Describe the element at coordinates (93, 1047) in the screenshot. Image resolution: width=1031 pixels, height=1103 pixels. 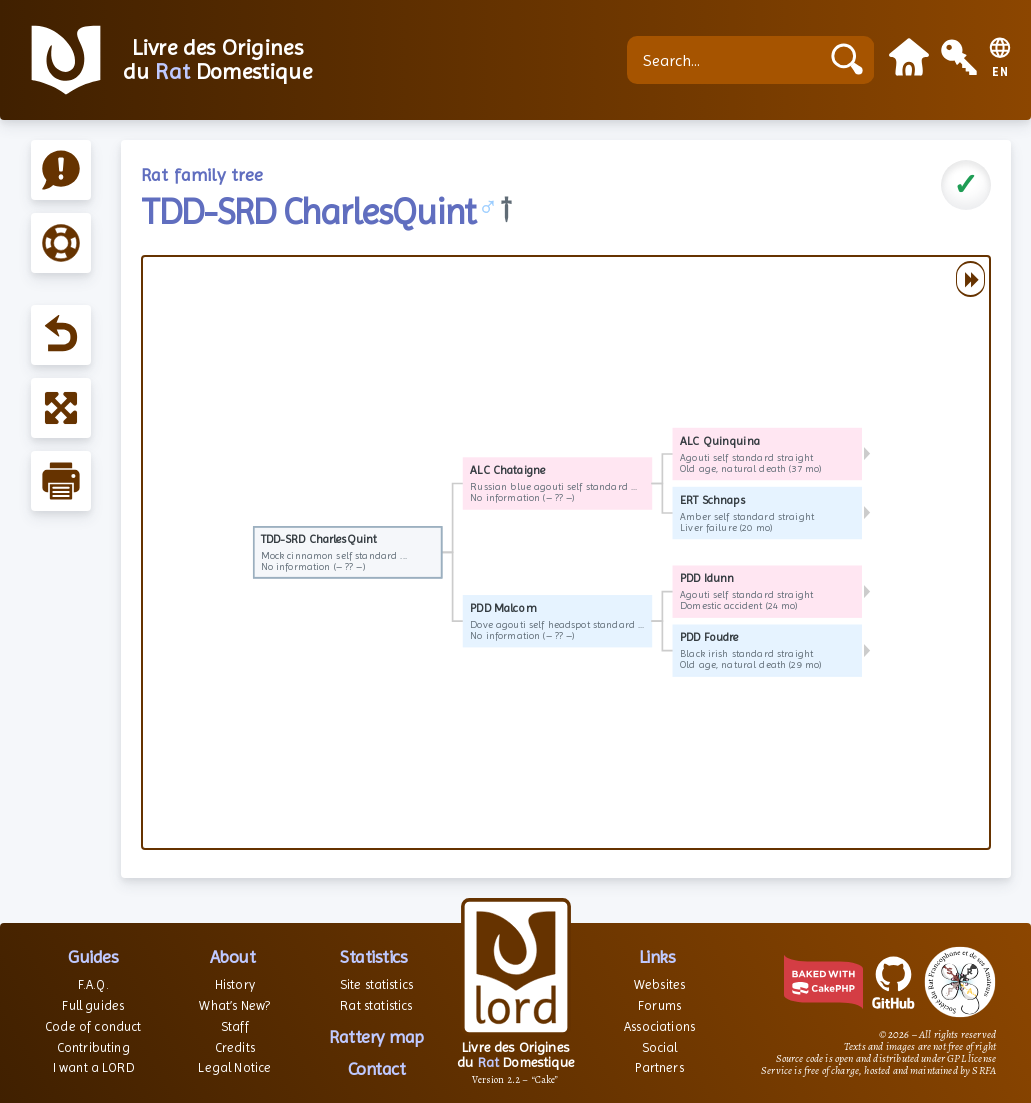
I see `Contributing` at that location.